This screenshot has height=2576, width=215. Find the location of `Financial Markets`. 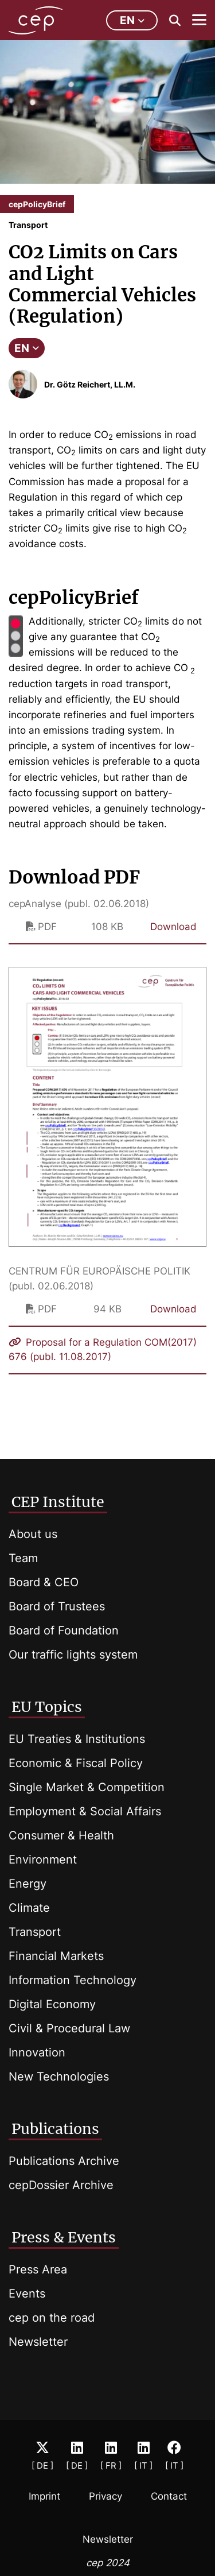

Financial Markets is located at coordinates (56, 1956).